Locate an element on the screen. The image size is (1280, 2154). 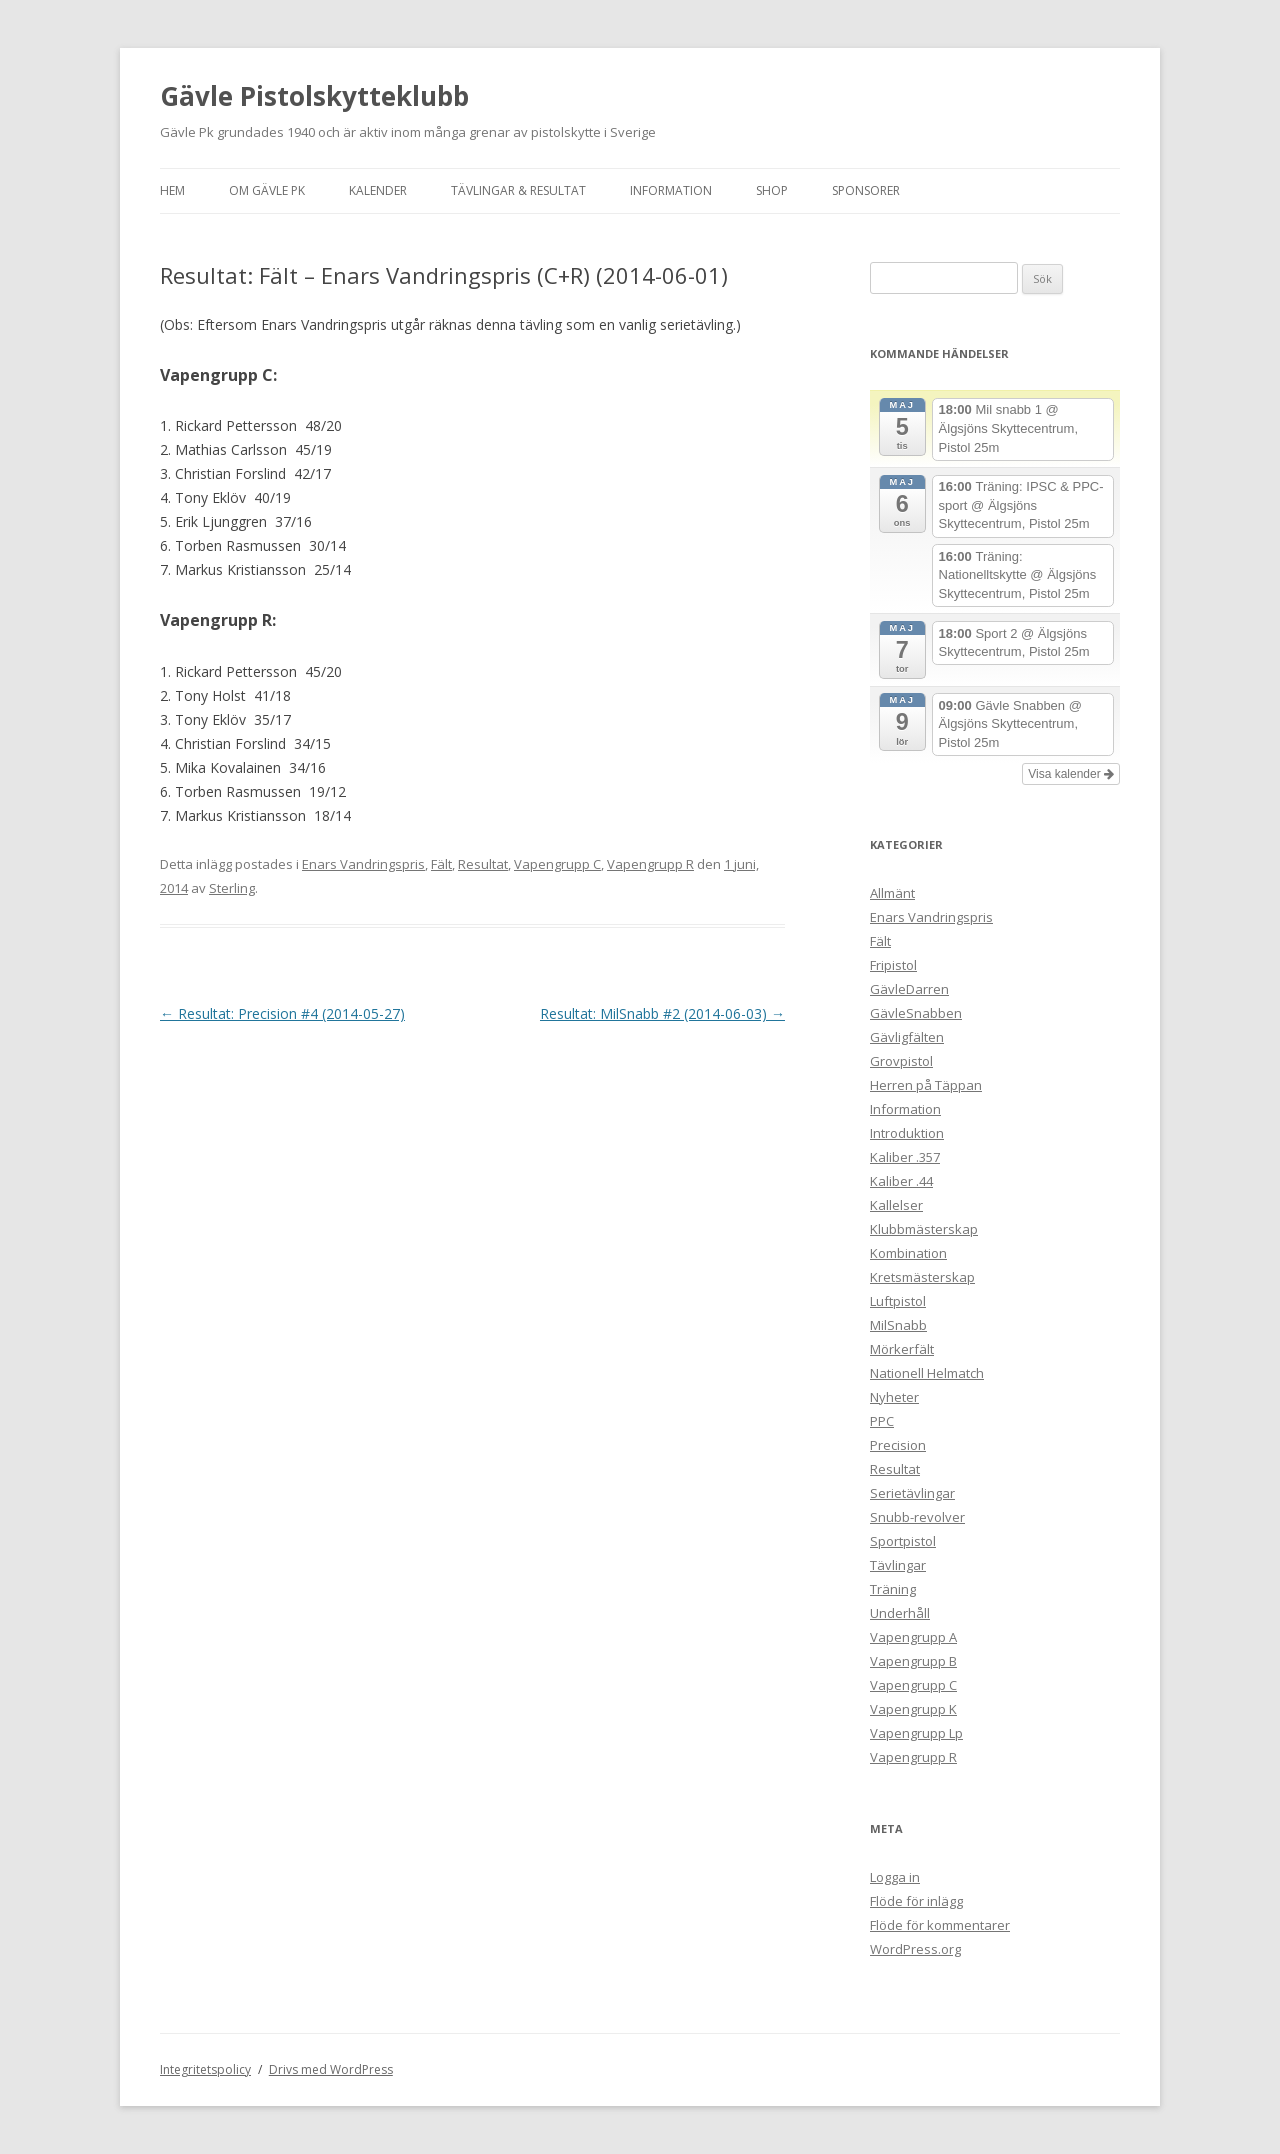
Nyheter is located at coordinates (894, 1397).